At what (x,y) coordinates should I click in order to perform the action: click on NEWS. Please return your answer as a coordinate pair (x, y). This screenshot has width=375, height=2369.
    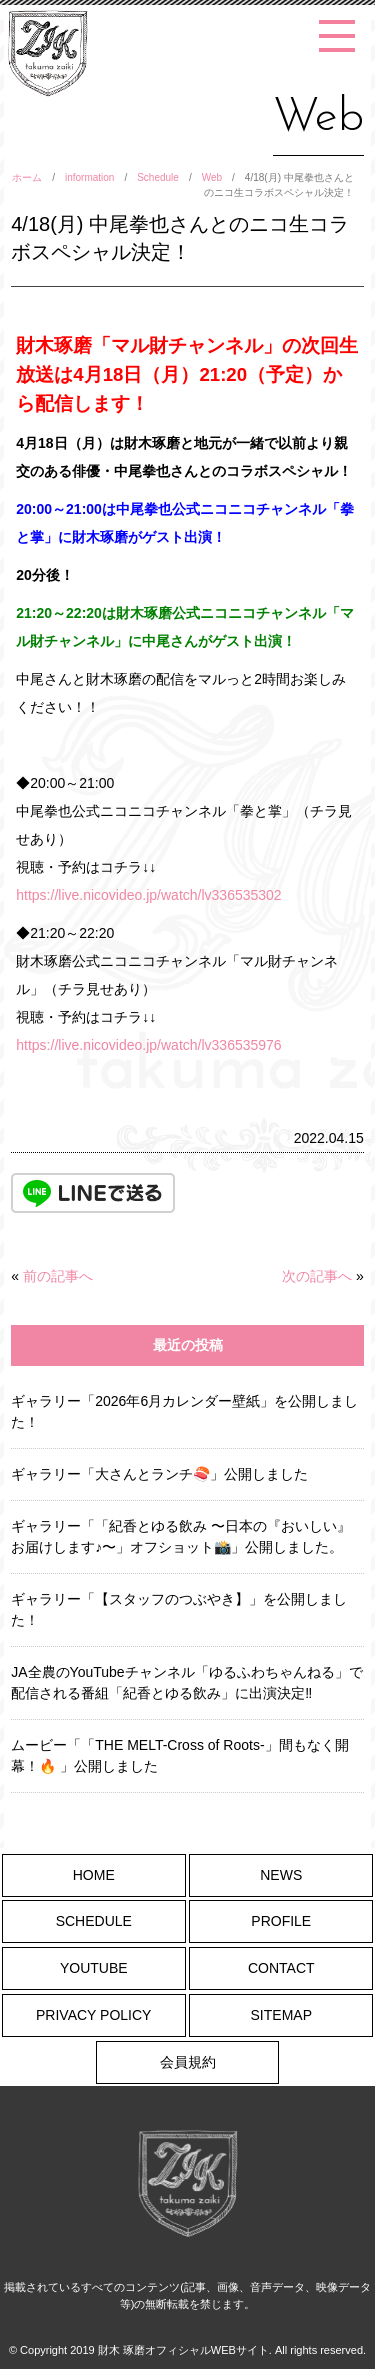
    Looking at the image, I should click on (281, 1875).